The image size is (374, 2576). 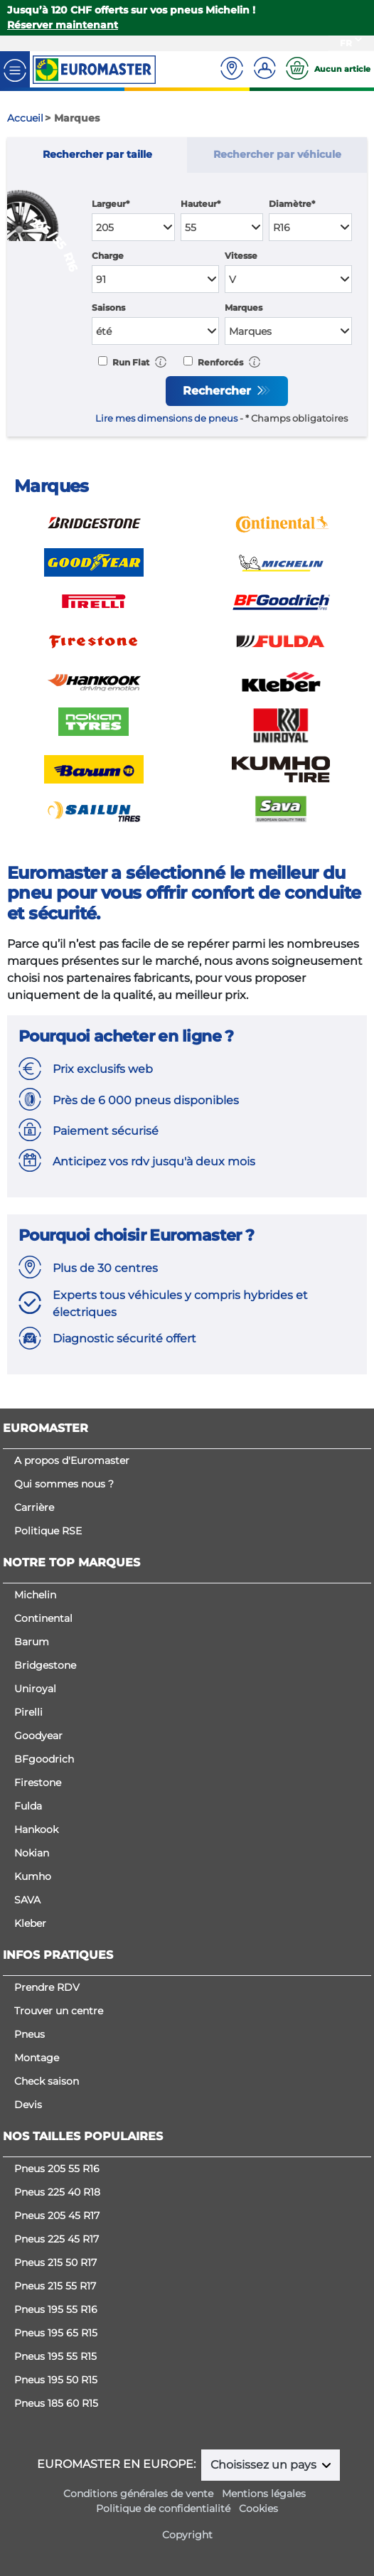 I want to click on Trouver un centre, so click(x=58, y=2010).